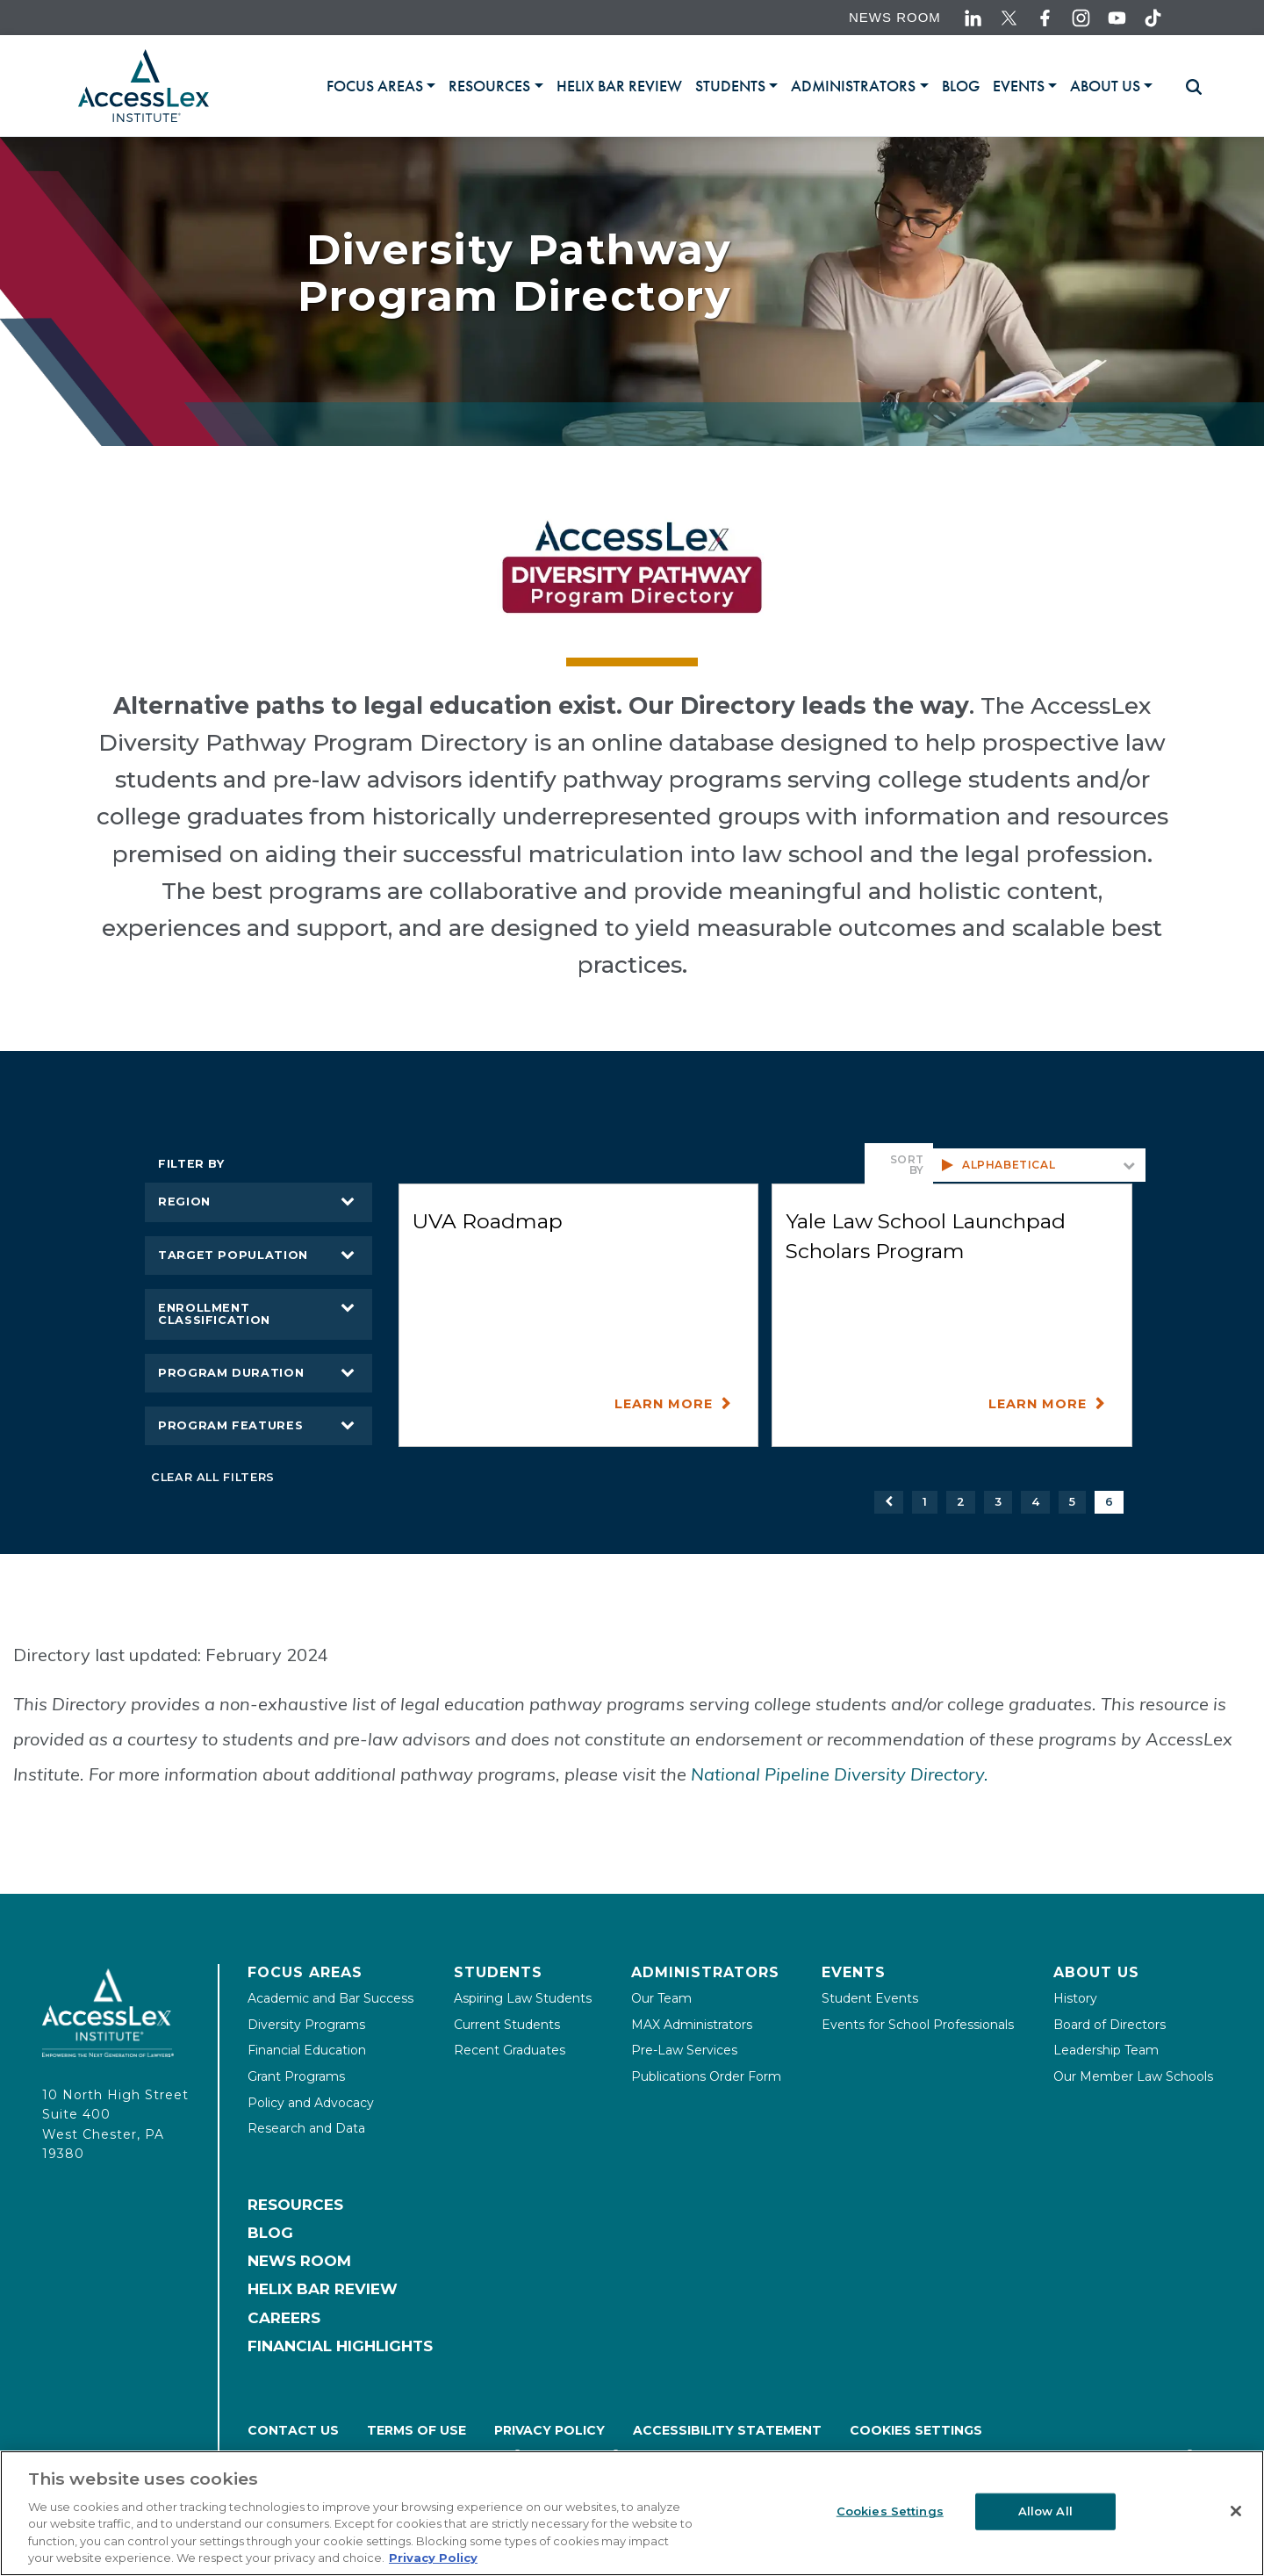 This screenshot has width=1264, height=2576. Describe the element at coordinates (1045, 2511) in the screenshot. I see `Allow All` at that location.